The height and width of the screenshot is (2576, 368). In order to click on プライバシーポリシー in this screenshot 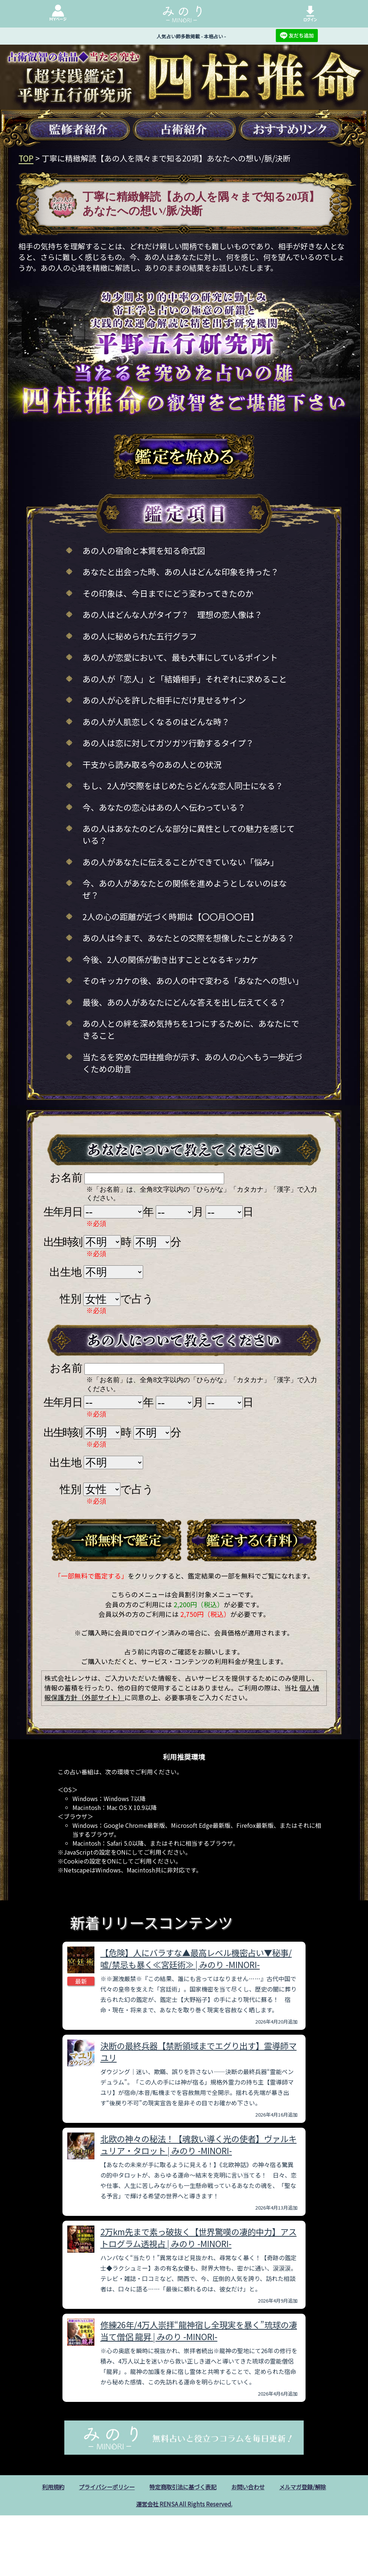, I will do `click(102, 2487)`.